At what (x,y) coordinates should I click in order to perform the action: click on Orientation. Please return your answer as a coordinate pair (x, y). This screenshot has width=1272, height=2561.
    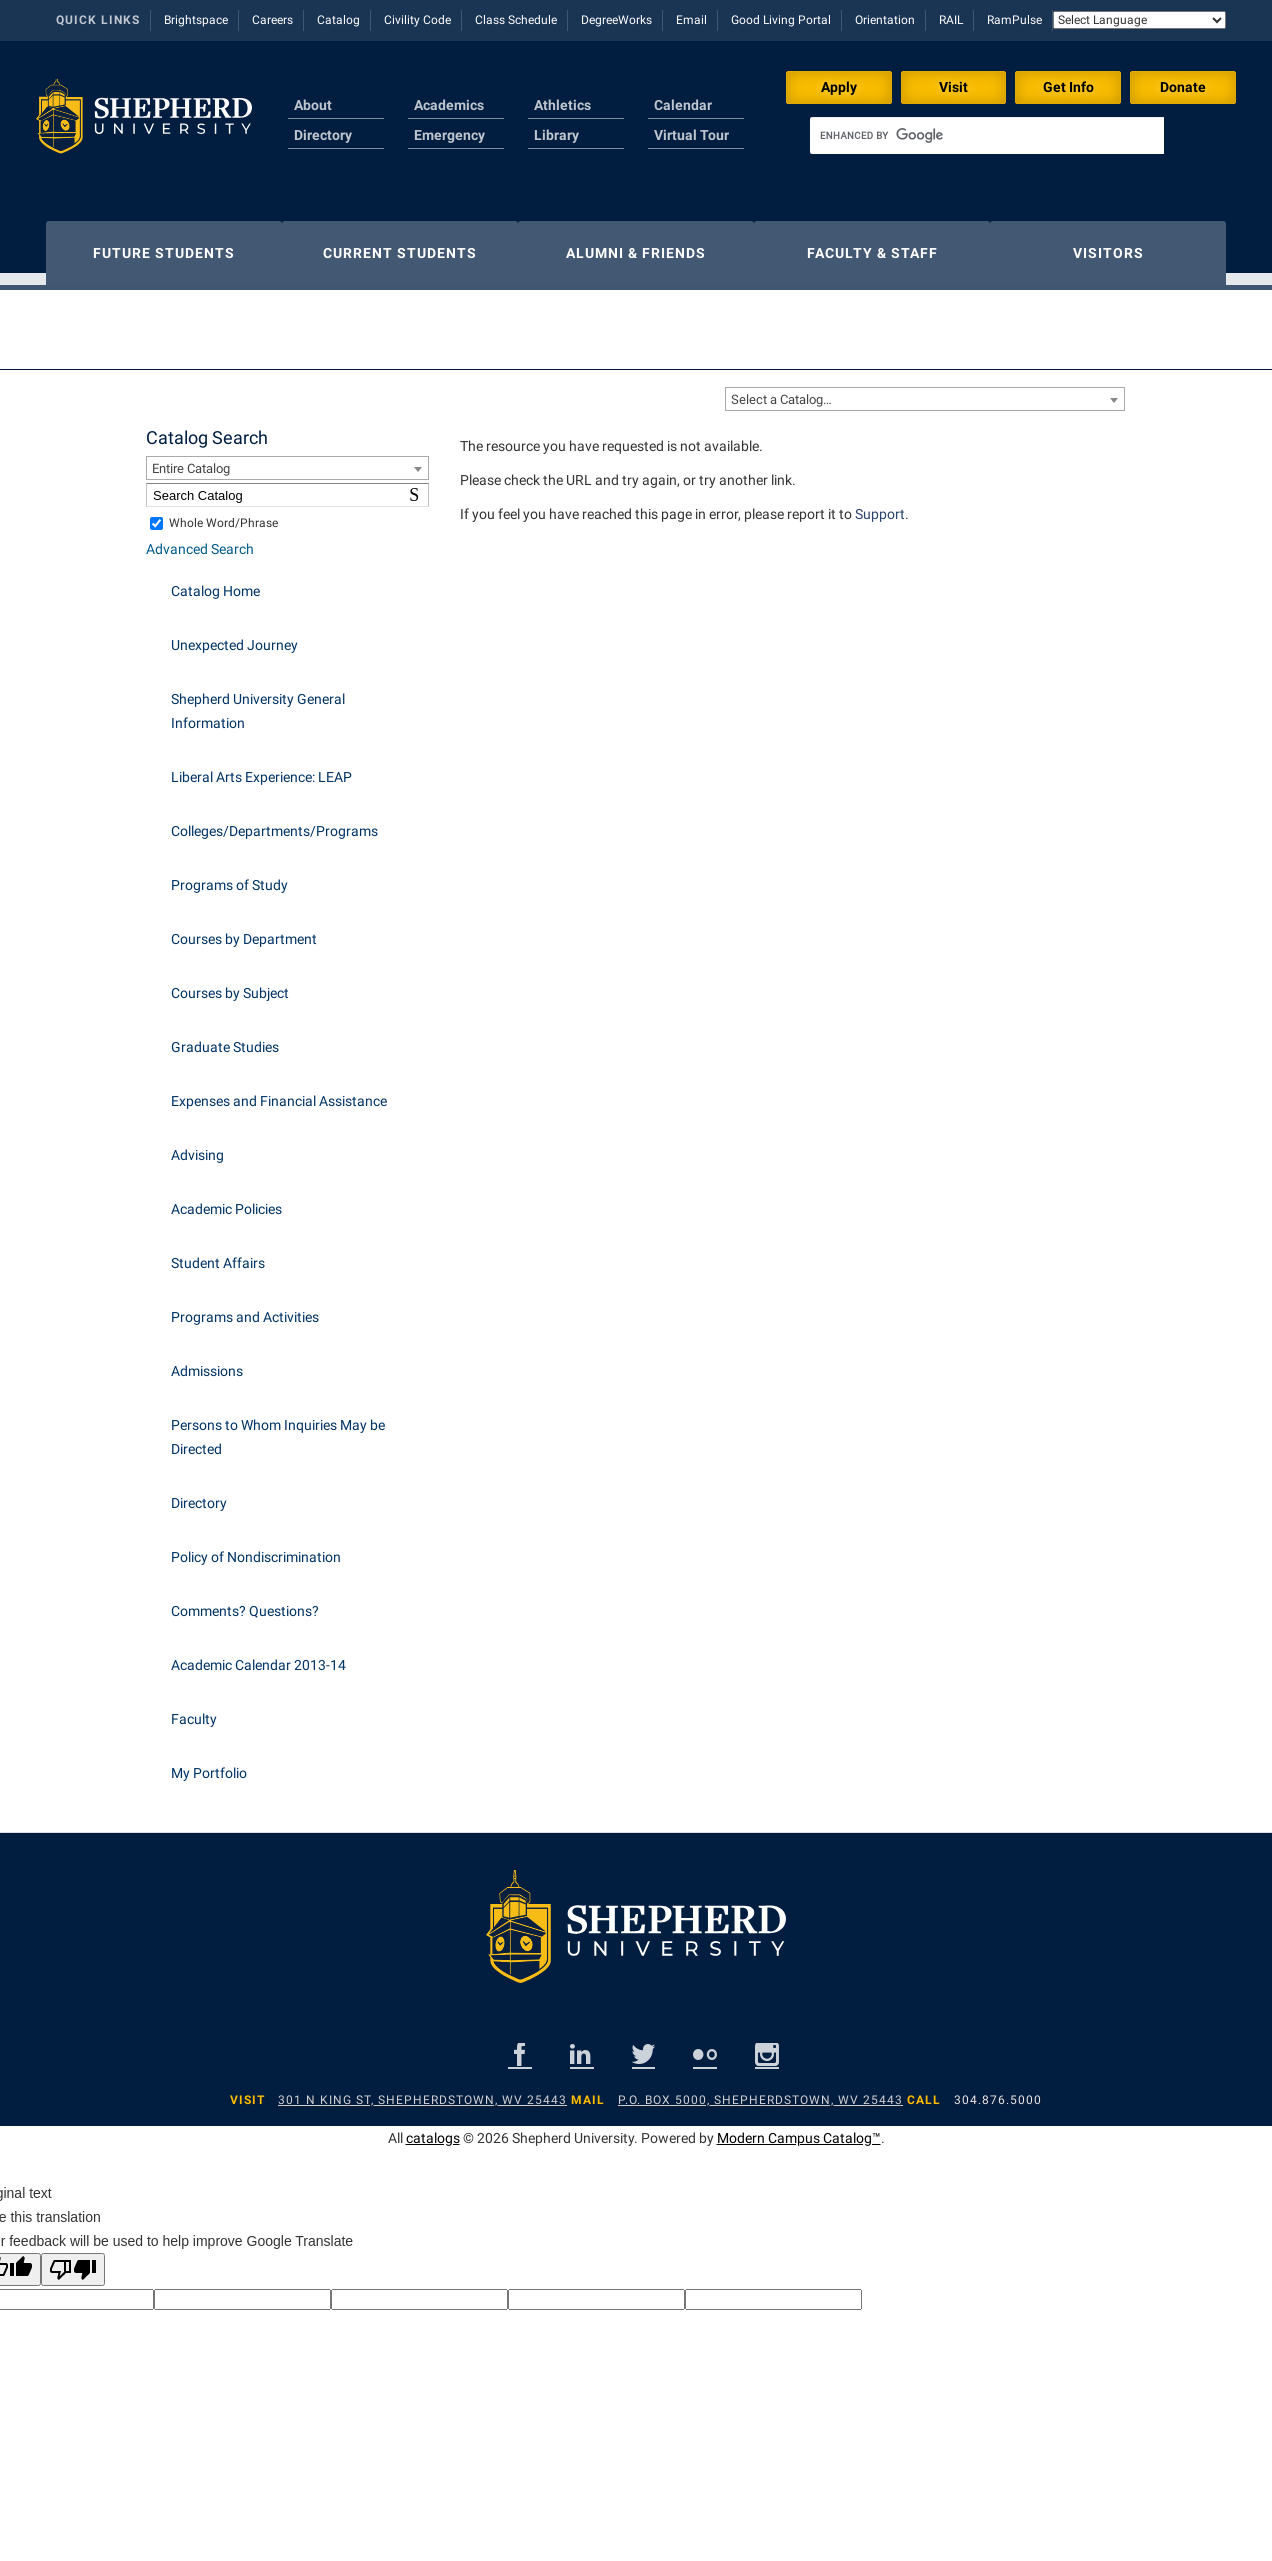
    Looking at the image, I should click on (885, 20).